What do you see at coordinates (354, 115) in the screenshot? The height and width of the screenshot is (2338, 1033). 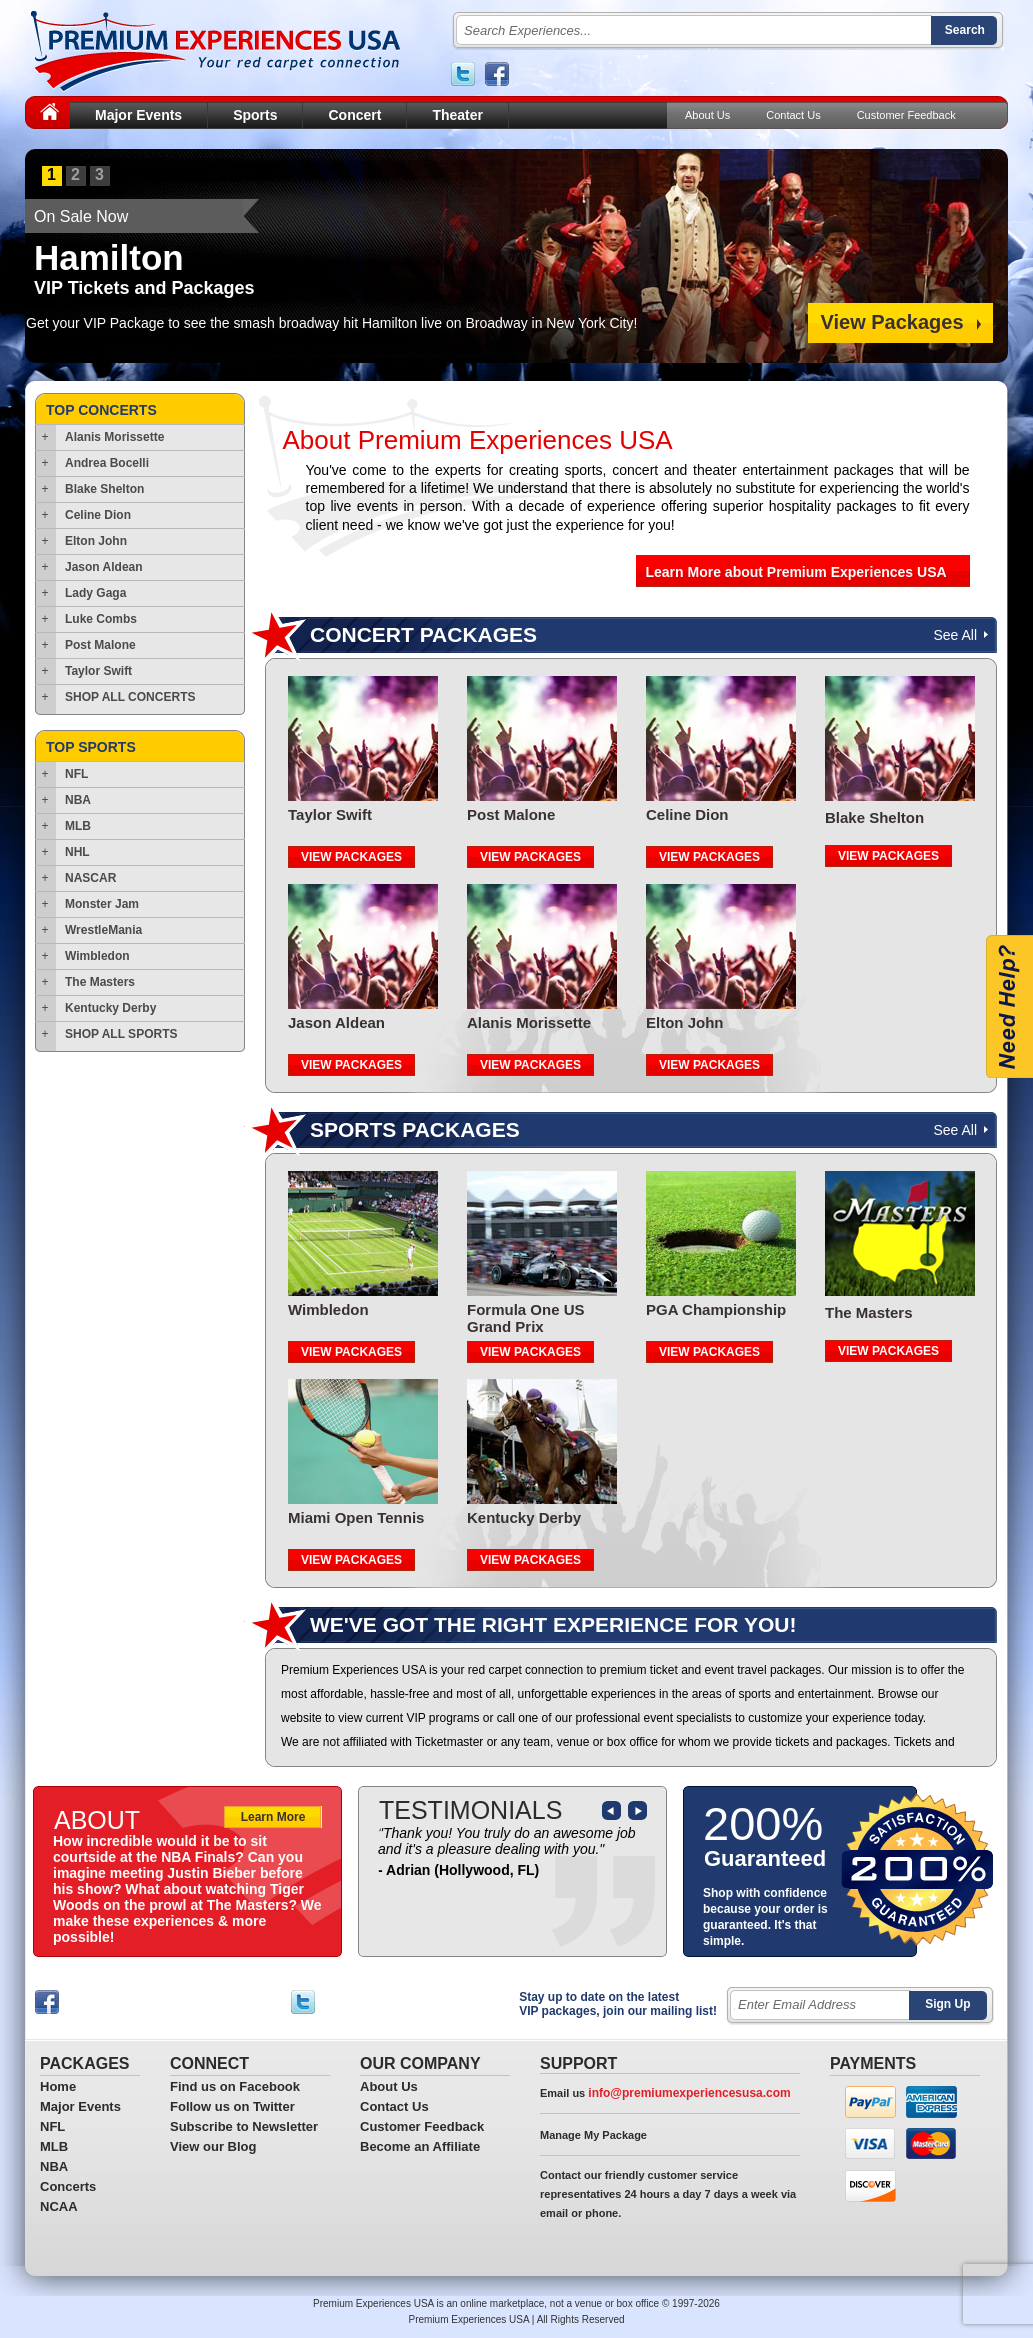 I see `Concert` at bounding box center [354, 115].